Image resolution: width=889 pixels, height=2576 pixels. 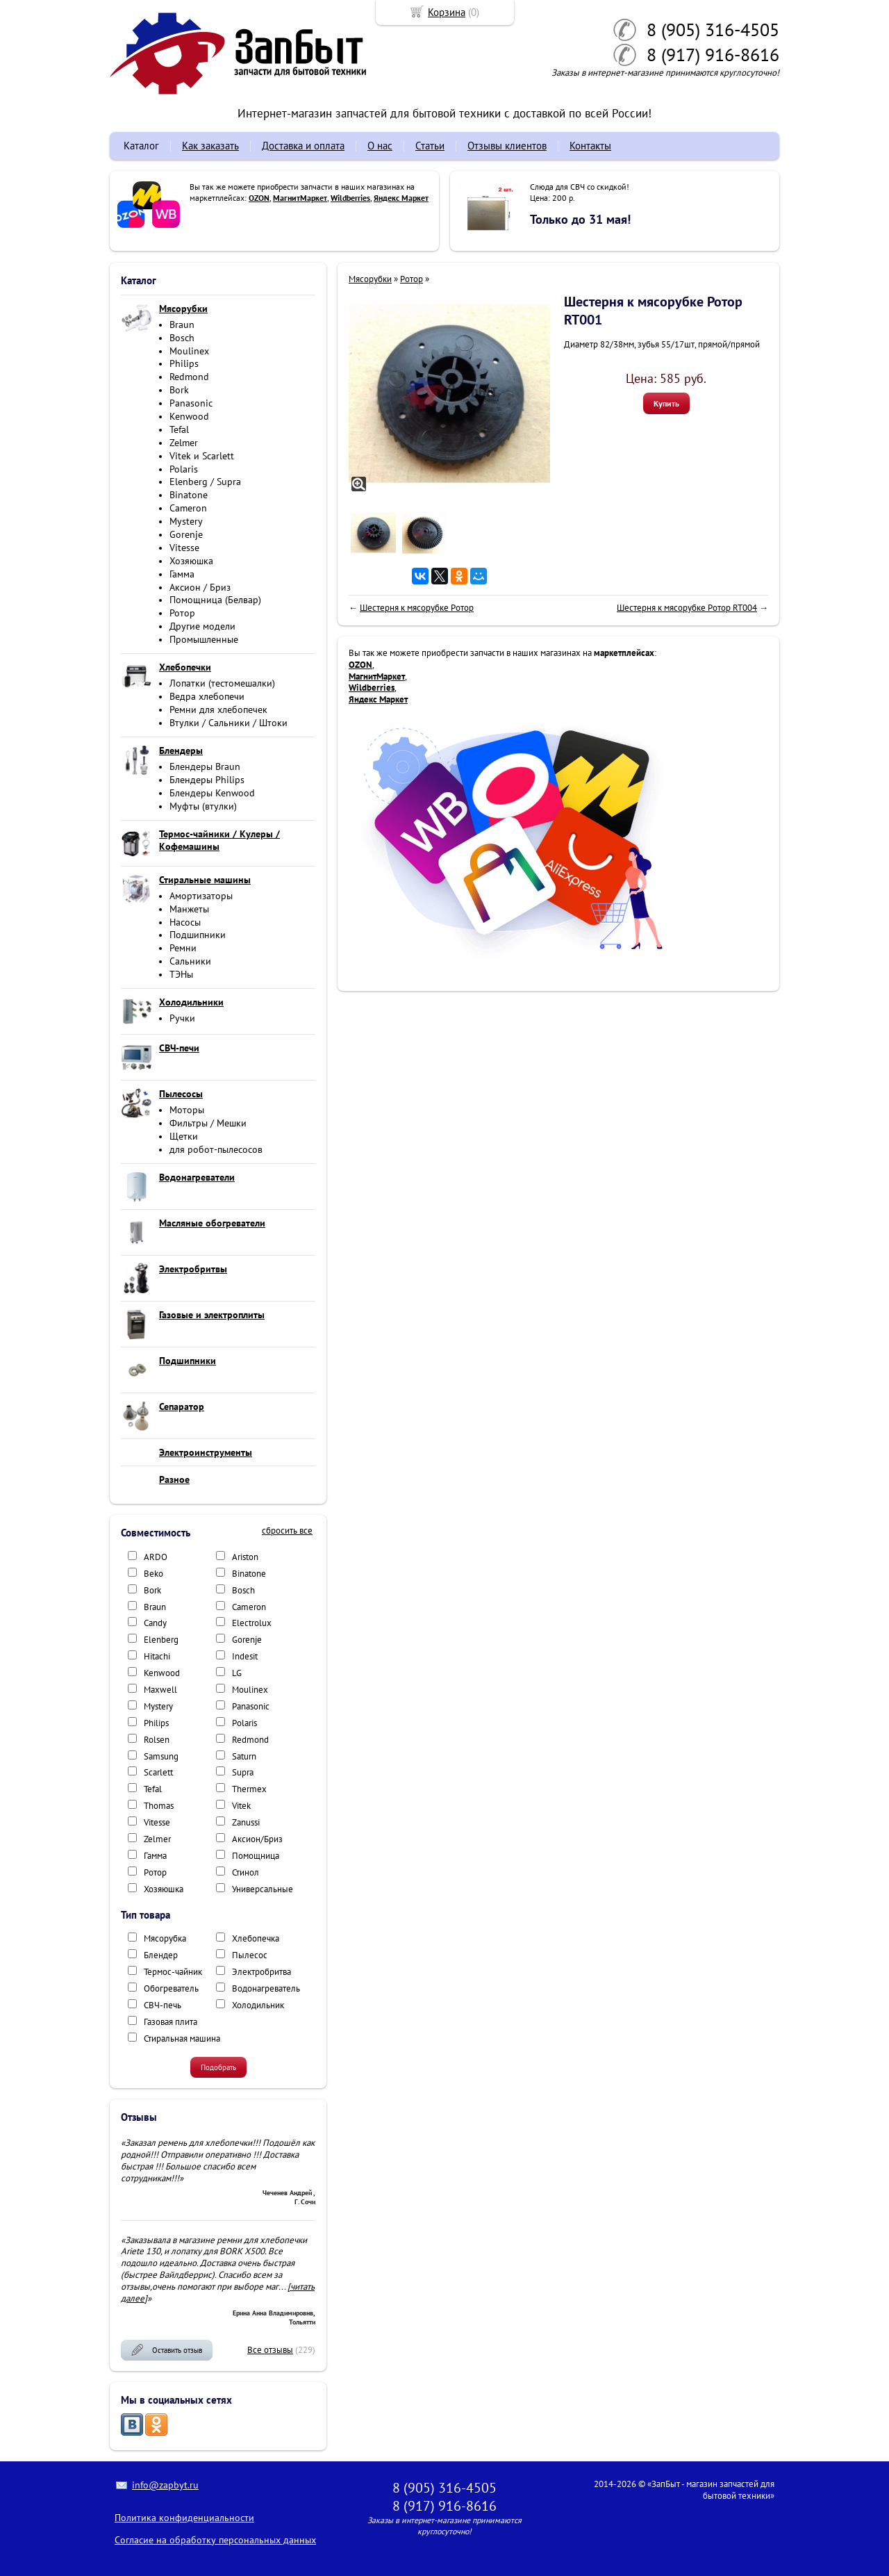 I want to click on Bosch, so click(x=181, y=337).